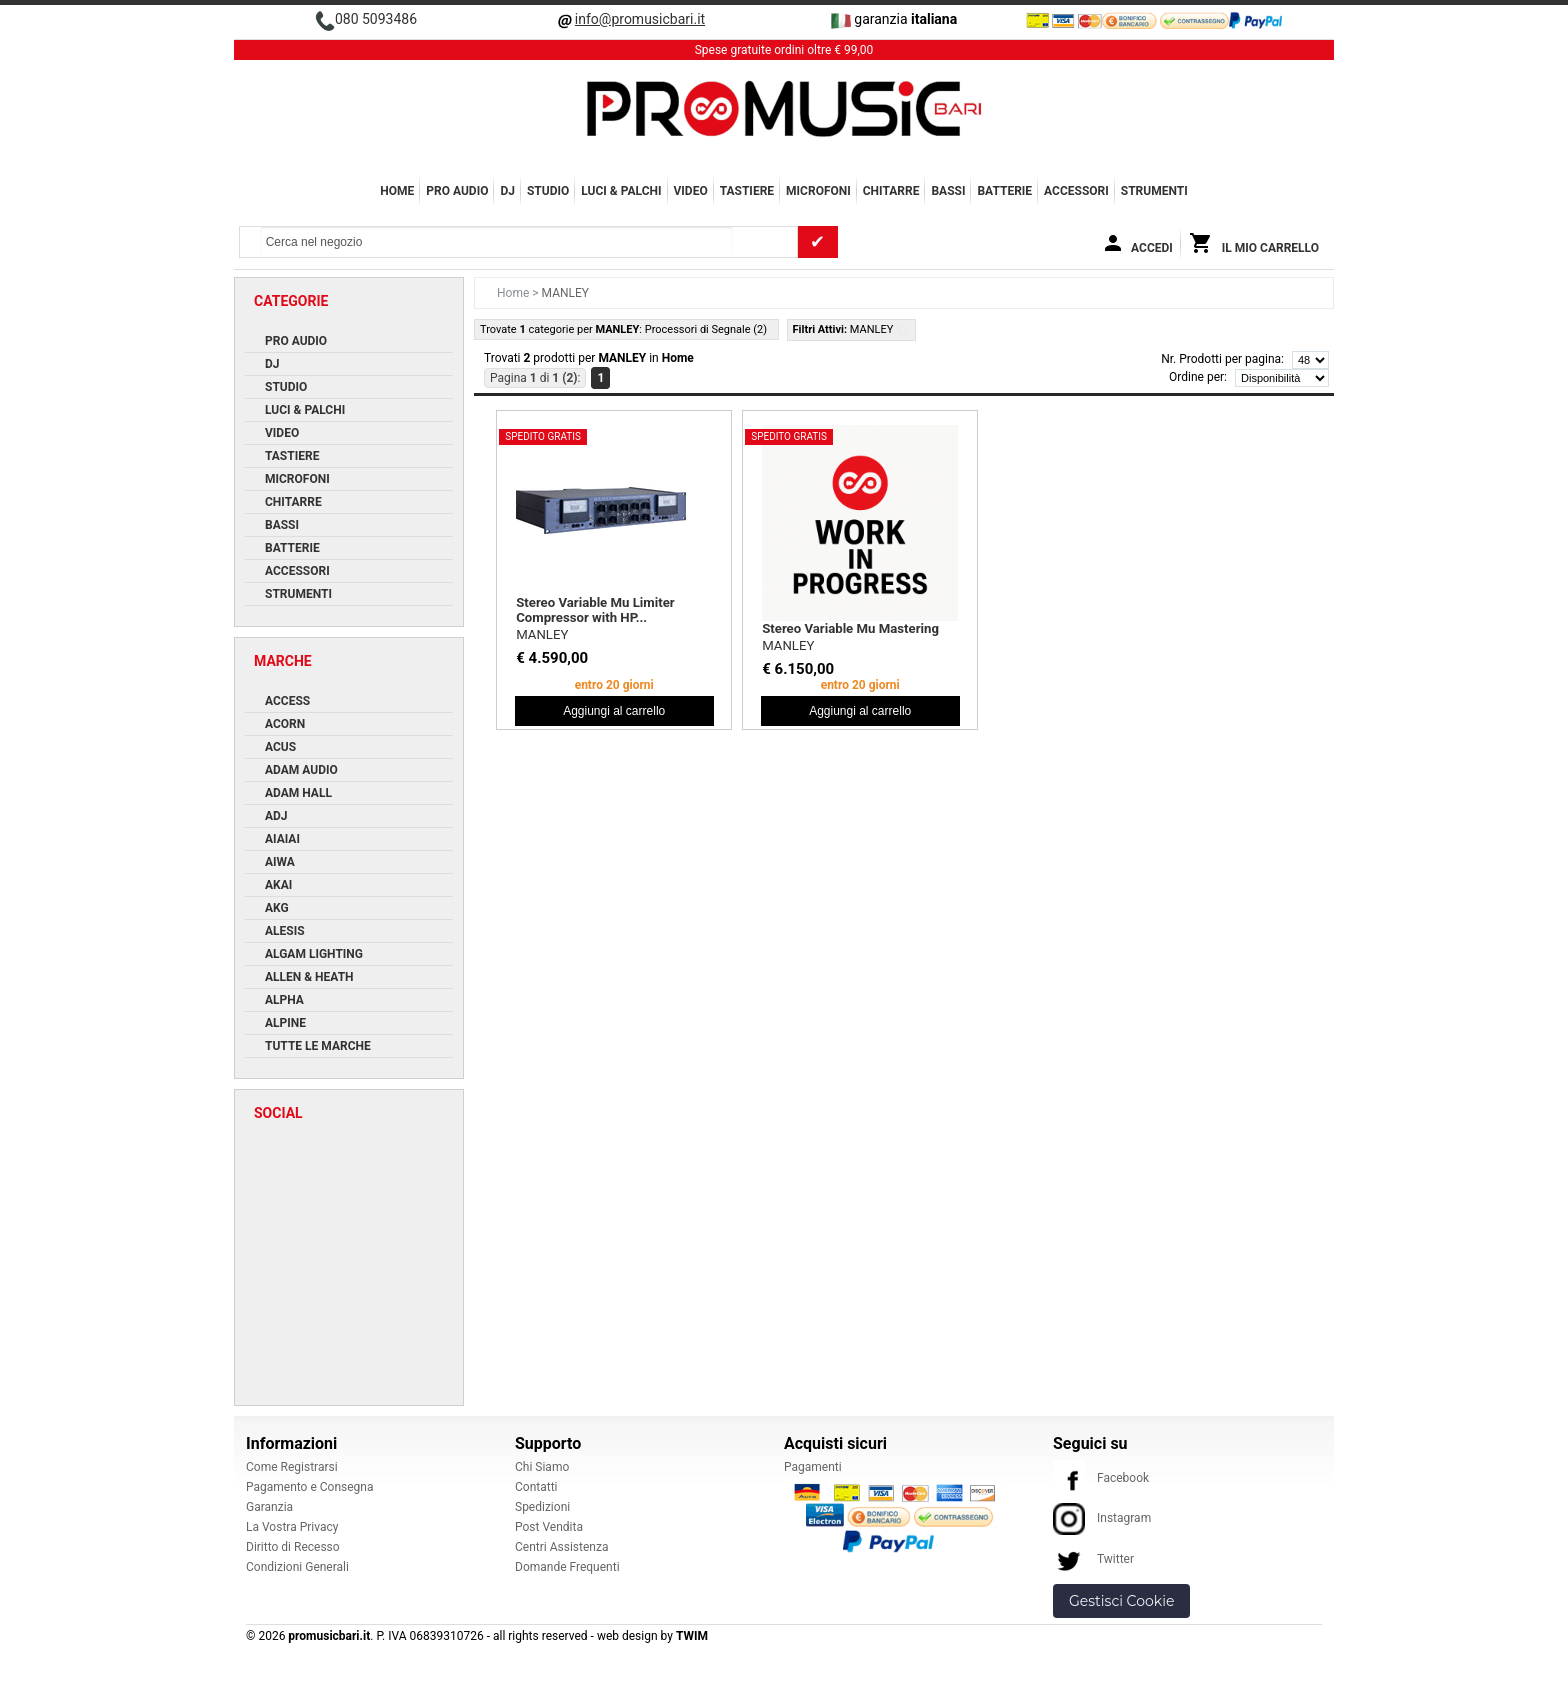  Describe the element at coordinates (297, 1567) in the screenshot. I see `Condizioni Generali` at that location.